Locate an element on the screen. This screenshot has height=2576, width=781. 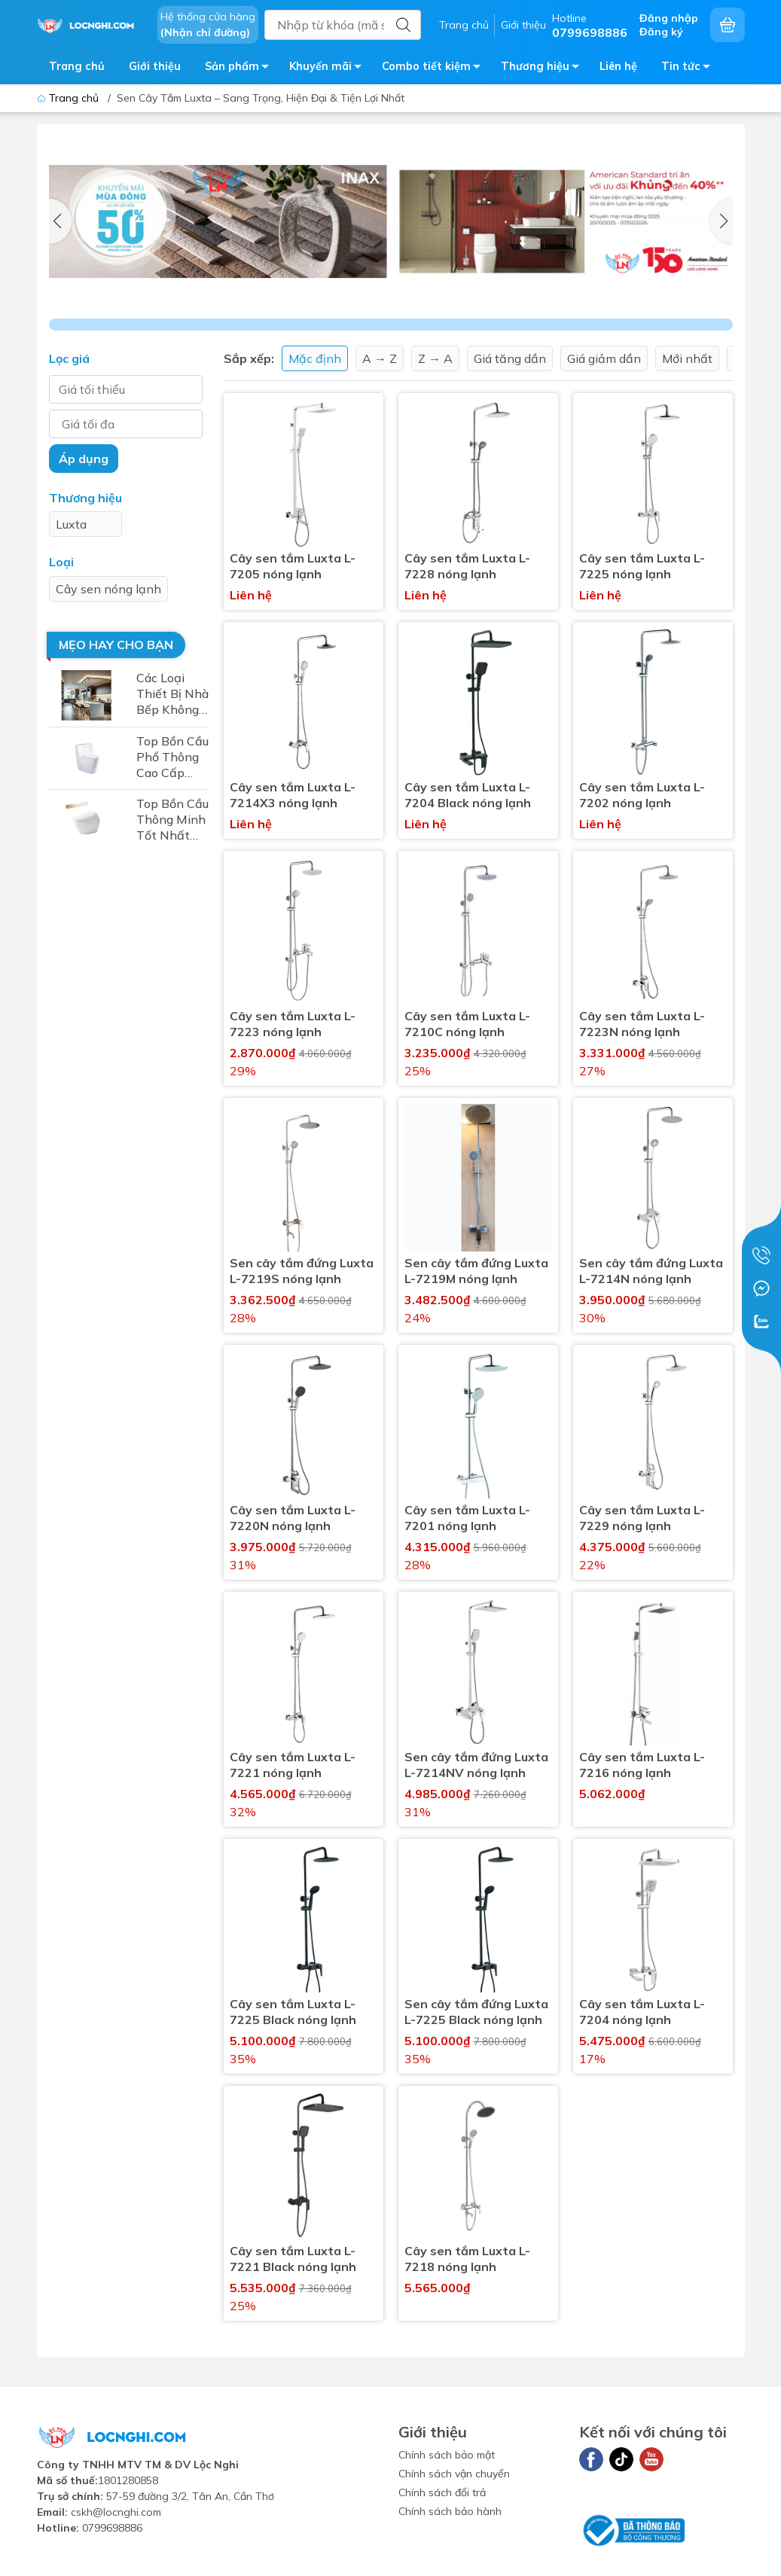
Chính sách đổi trả is located at coordinates (442, 2492).